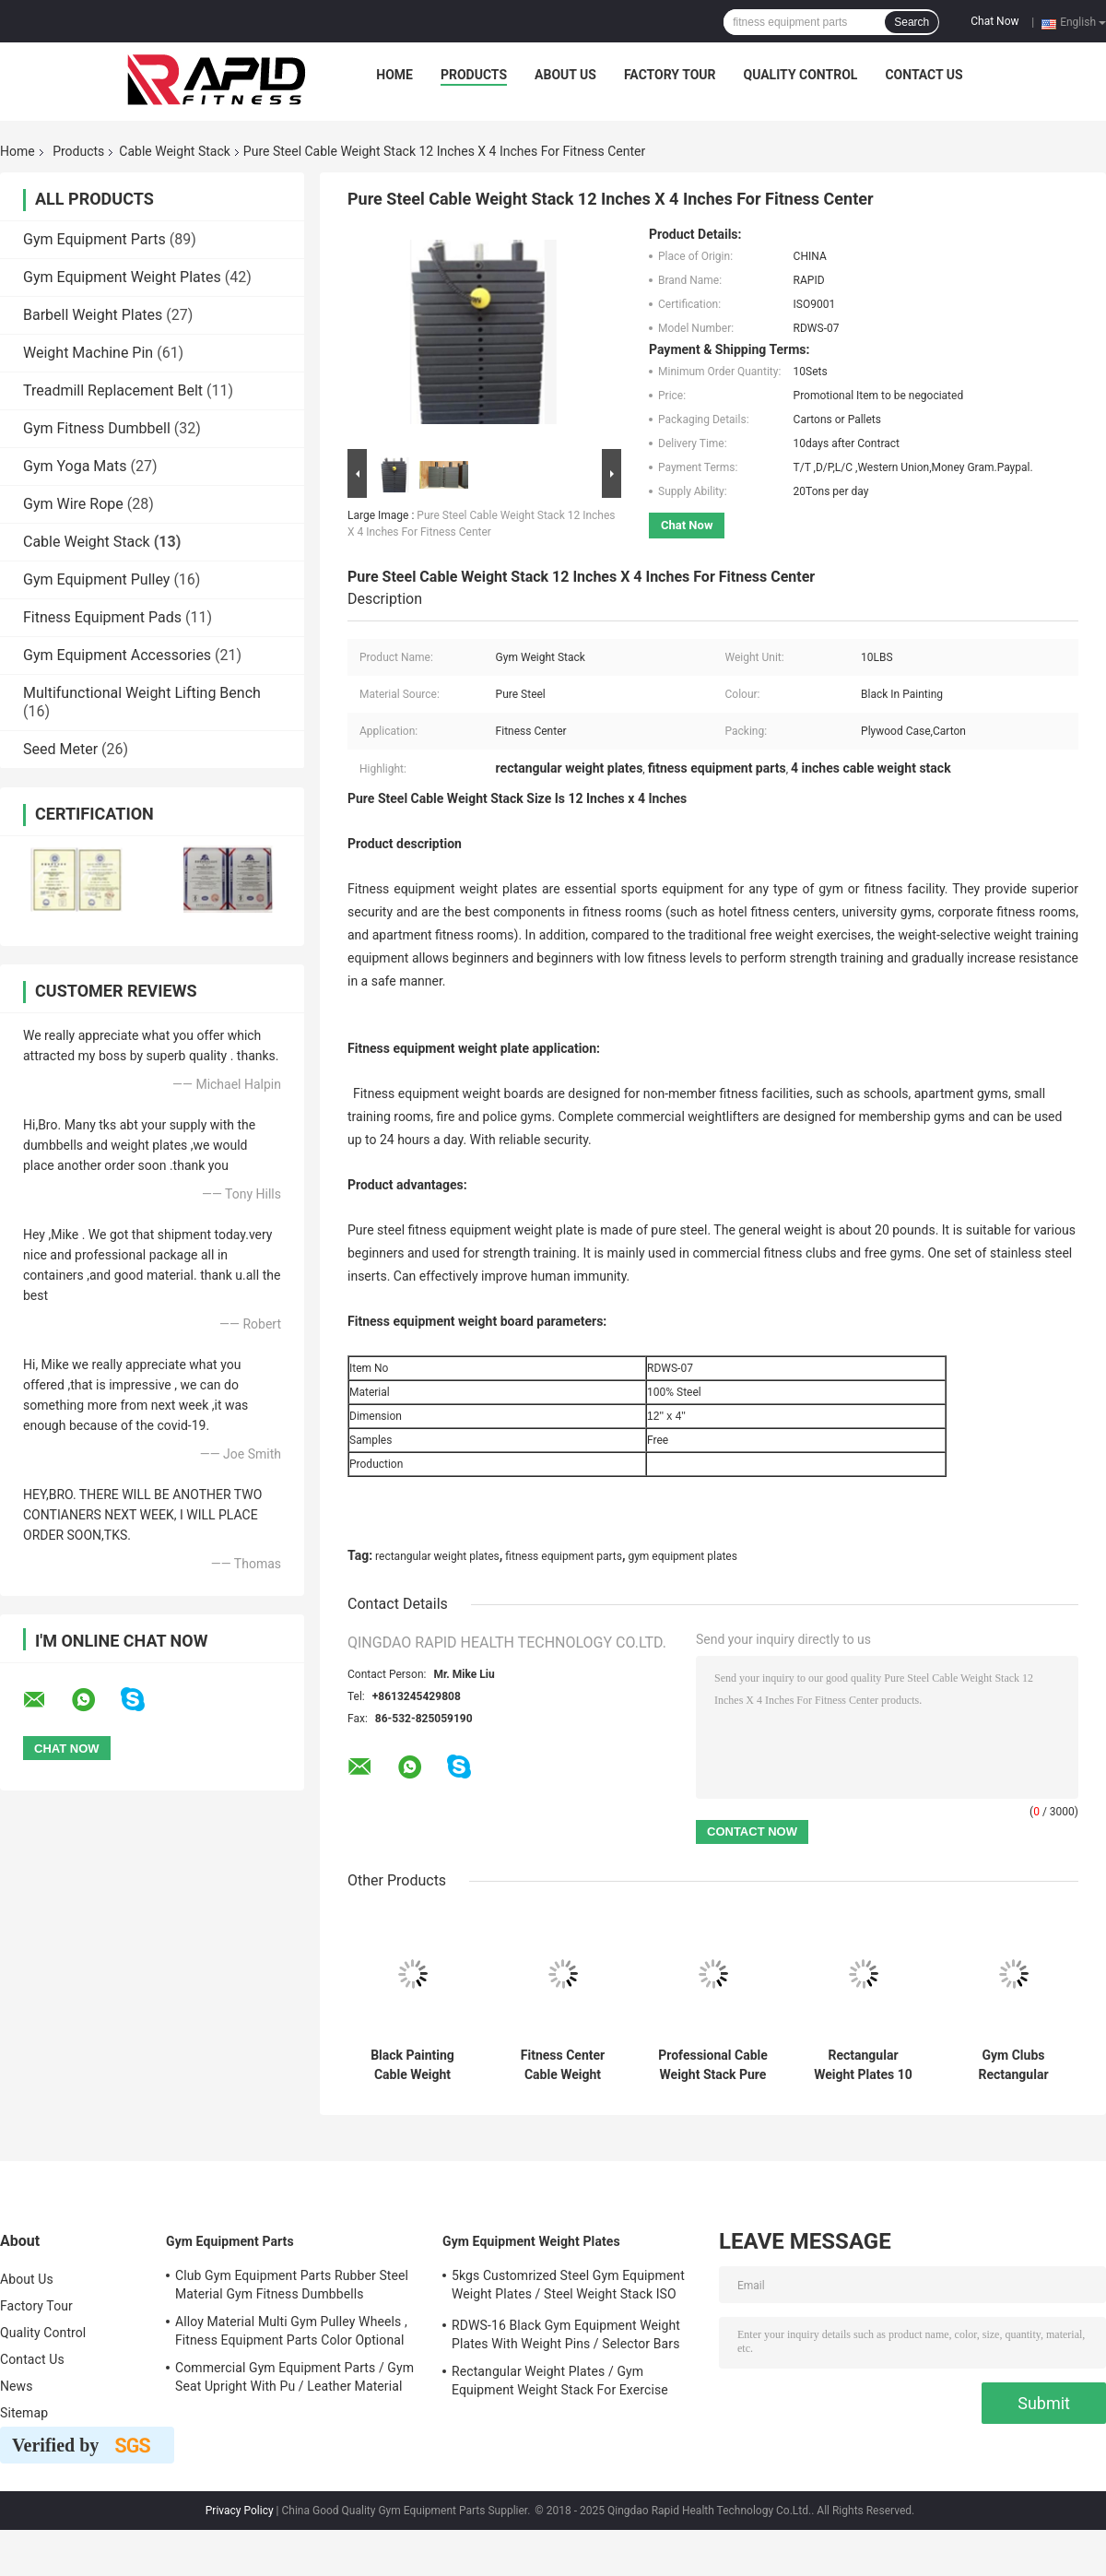  What do you see at coordinates (75, 466) in the screenshot?
I see `Gym Yoga Mats` at bounding box center [75, 466].